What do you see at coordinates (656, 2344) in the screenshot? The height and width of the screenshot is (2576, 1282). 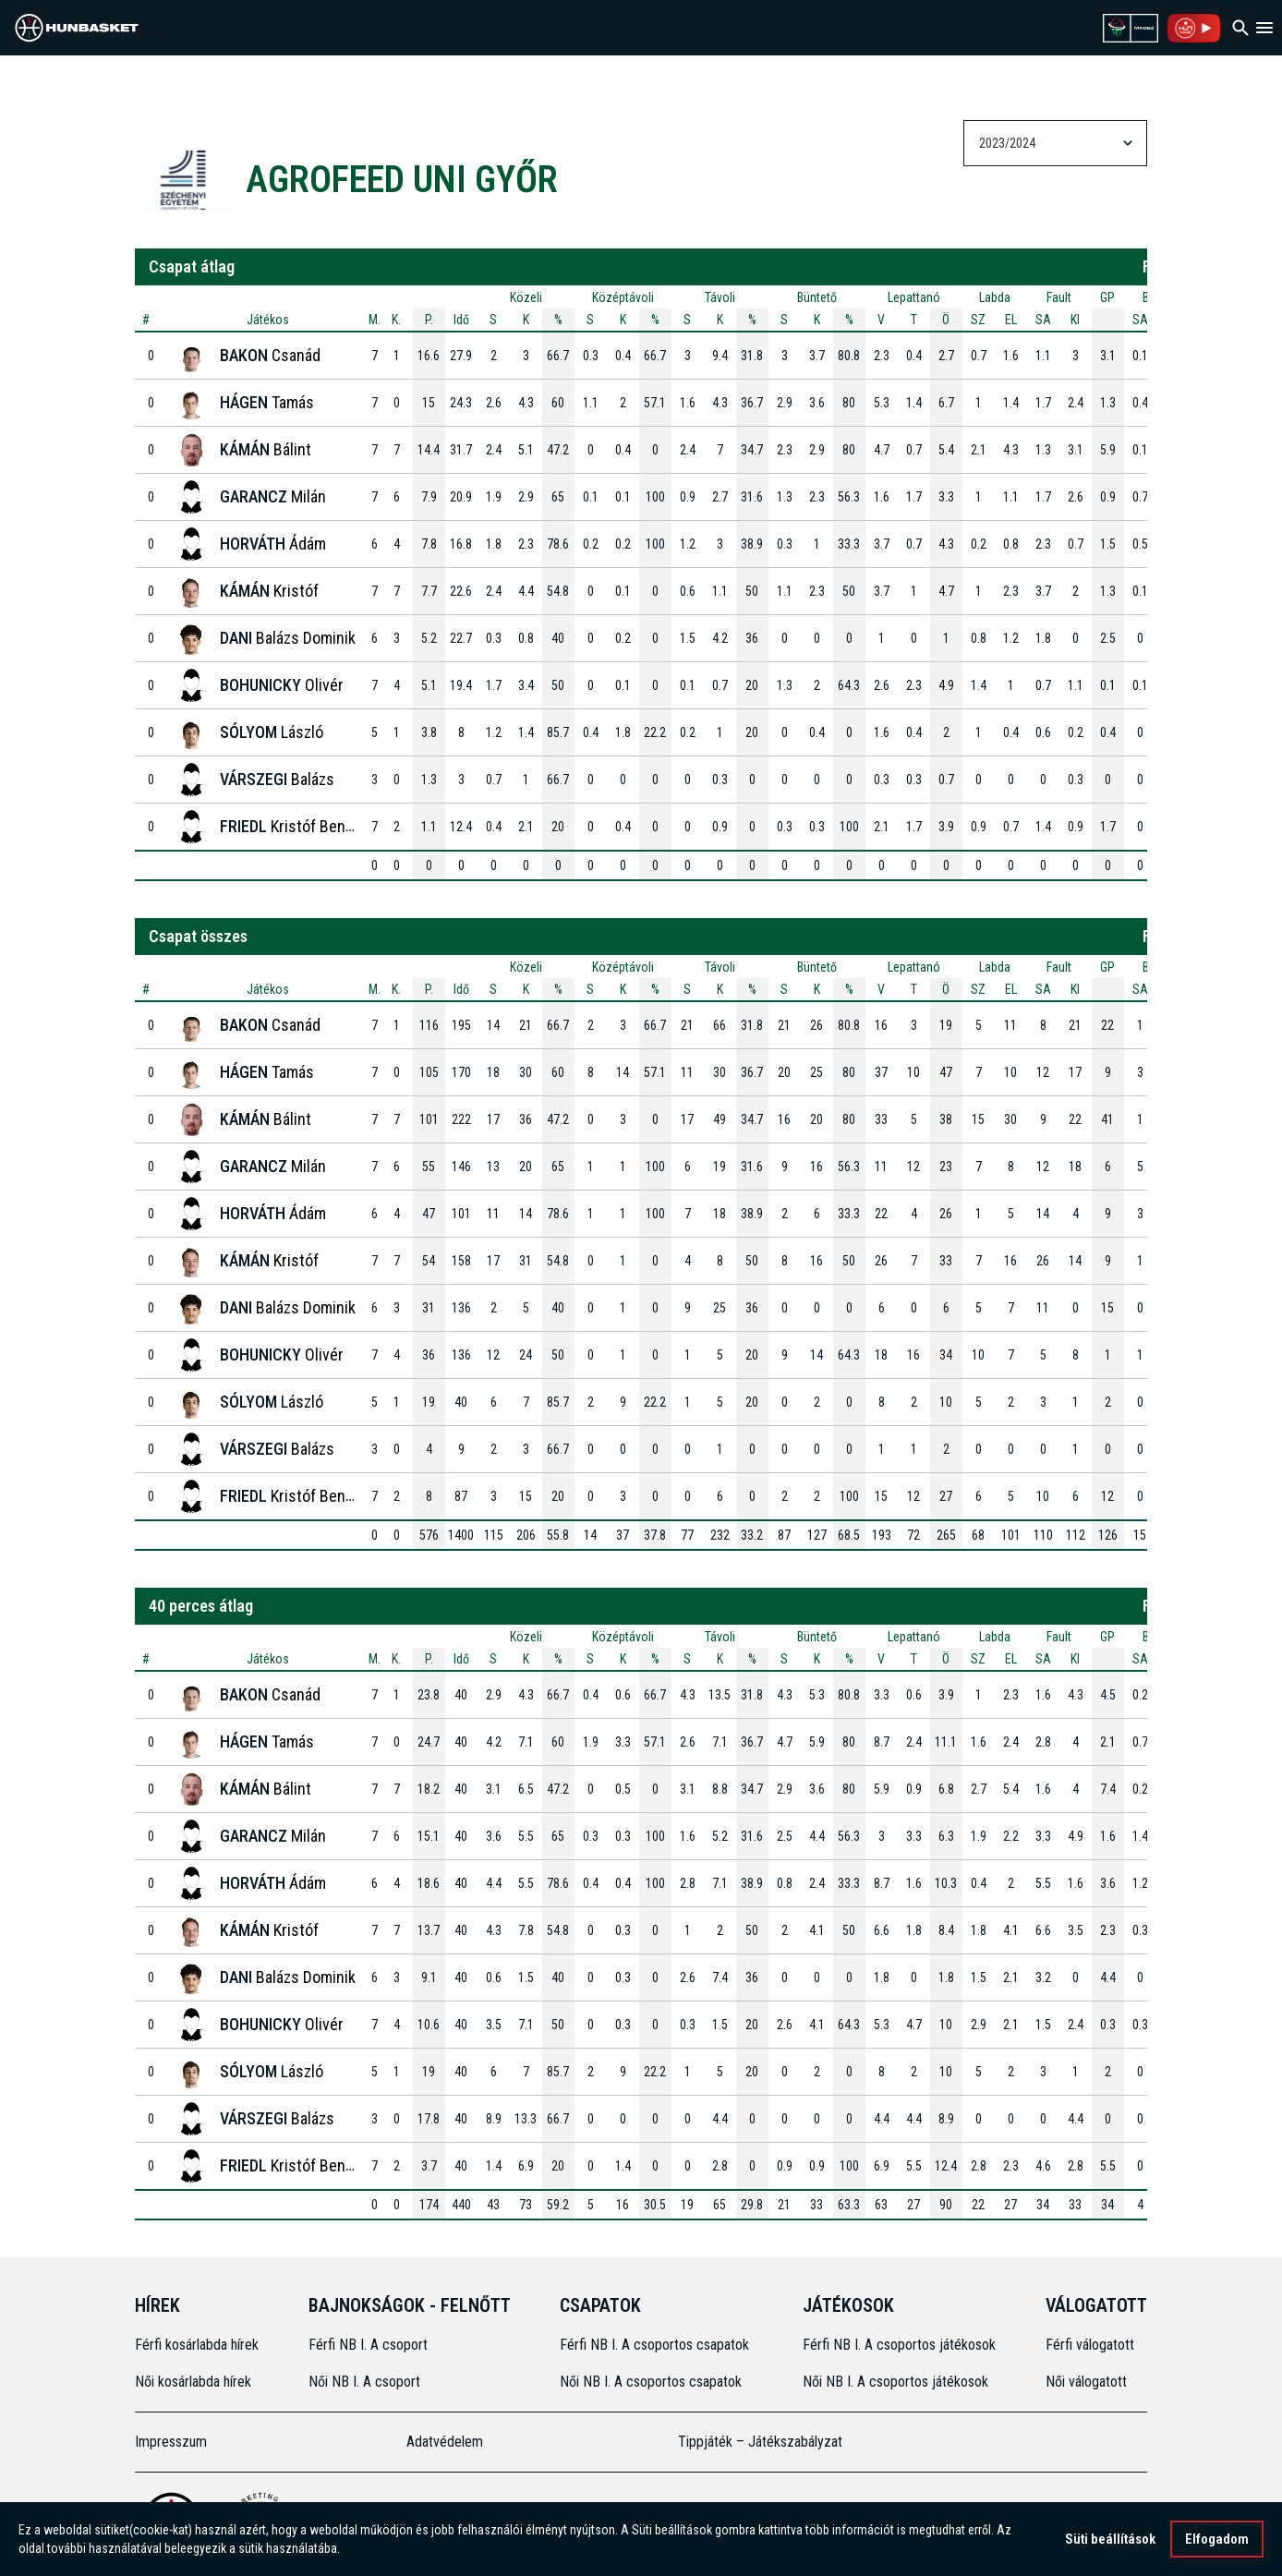 I see `Férfi NB I. A csoportos csapatok` at bounding box center [656, 2344].